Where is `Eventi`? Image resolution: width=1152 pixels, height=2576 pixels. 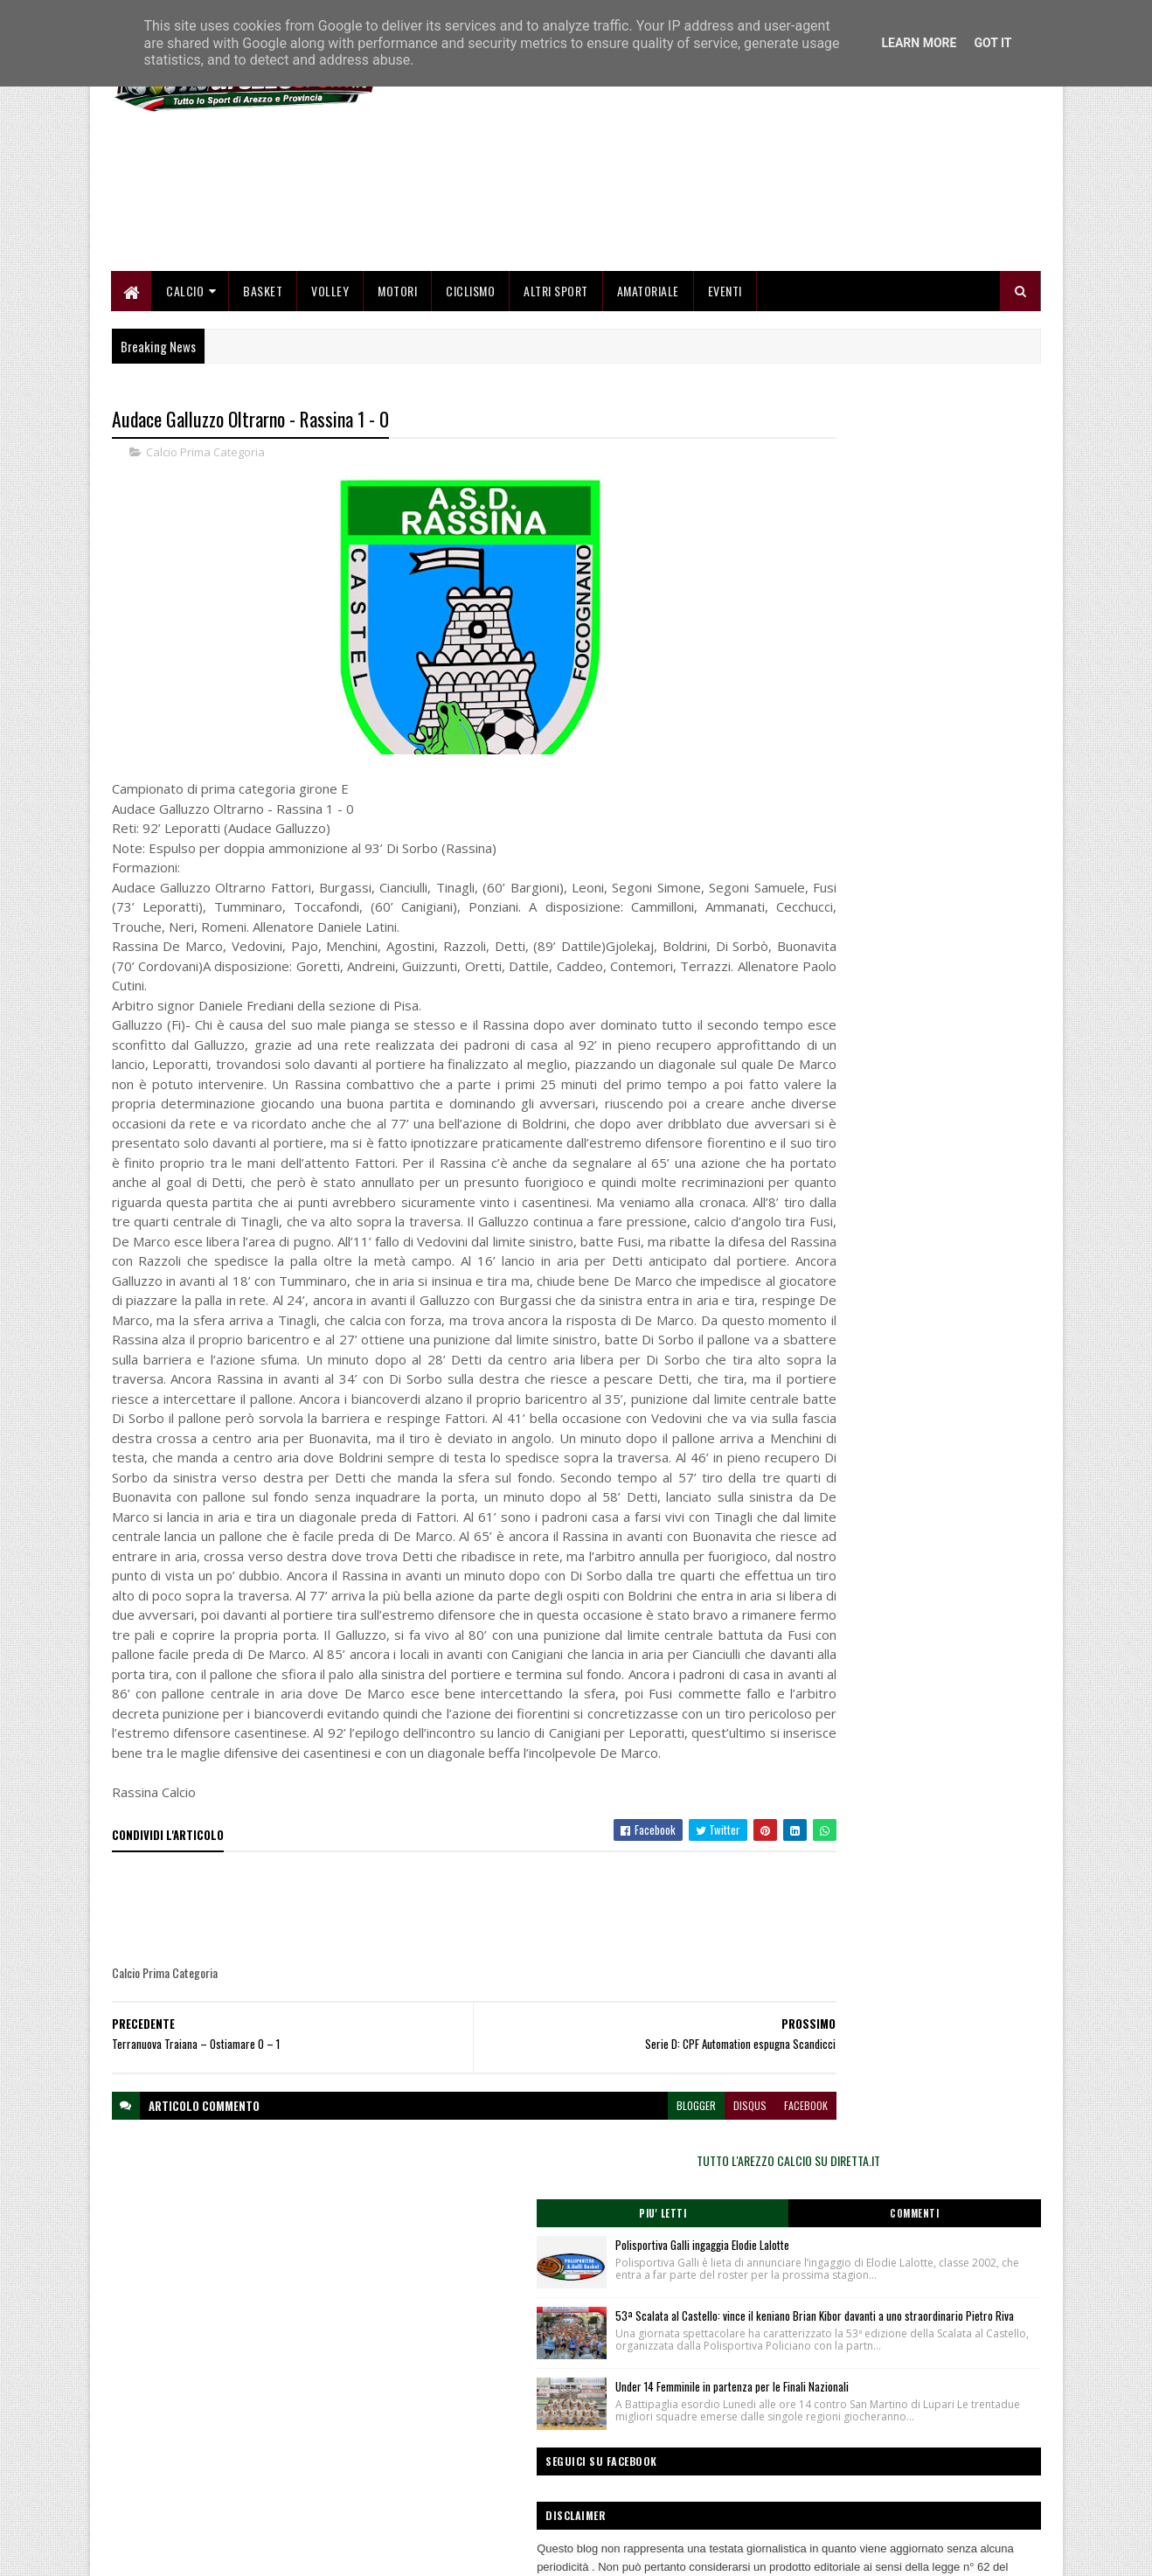
Eventi is located at coordinates (725, 387).